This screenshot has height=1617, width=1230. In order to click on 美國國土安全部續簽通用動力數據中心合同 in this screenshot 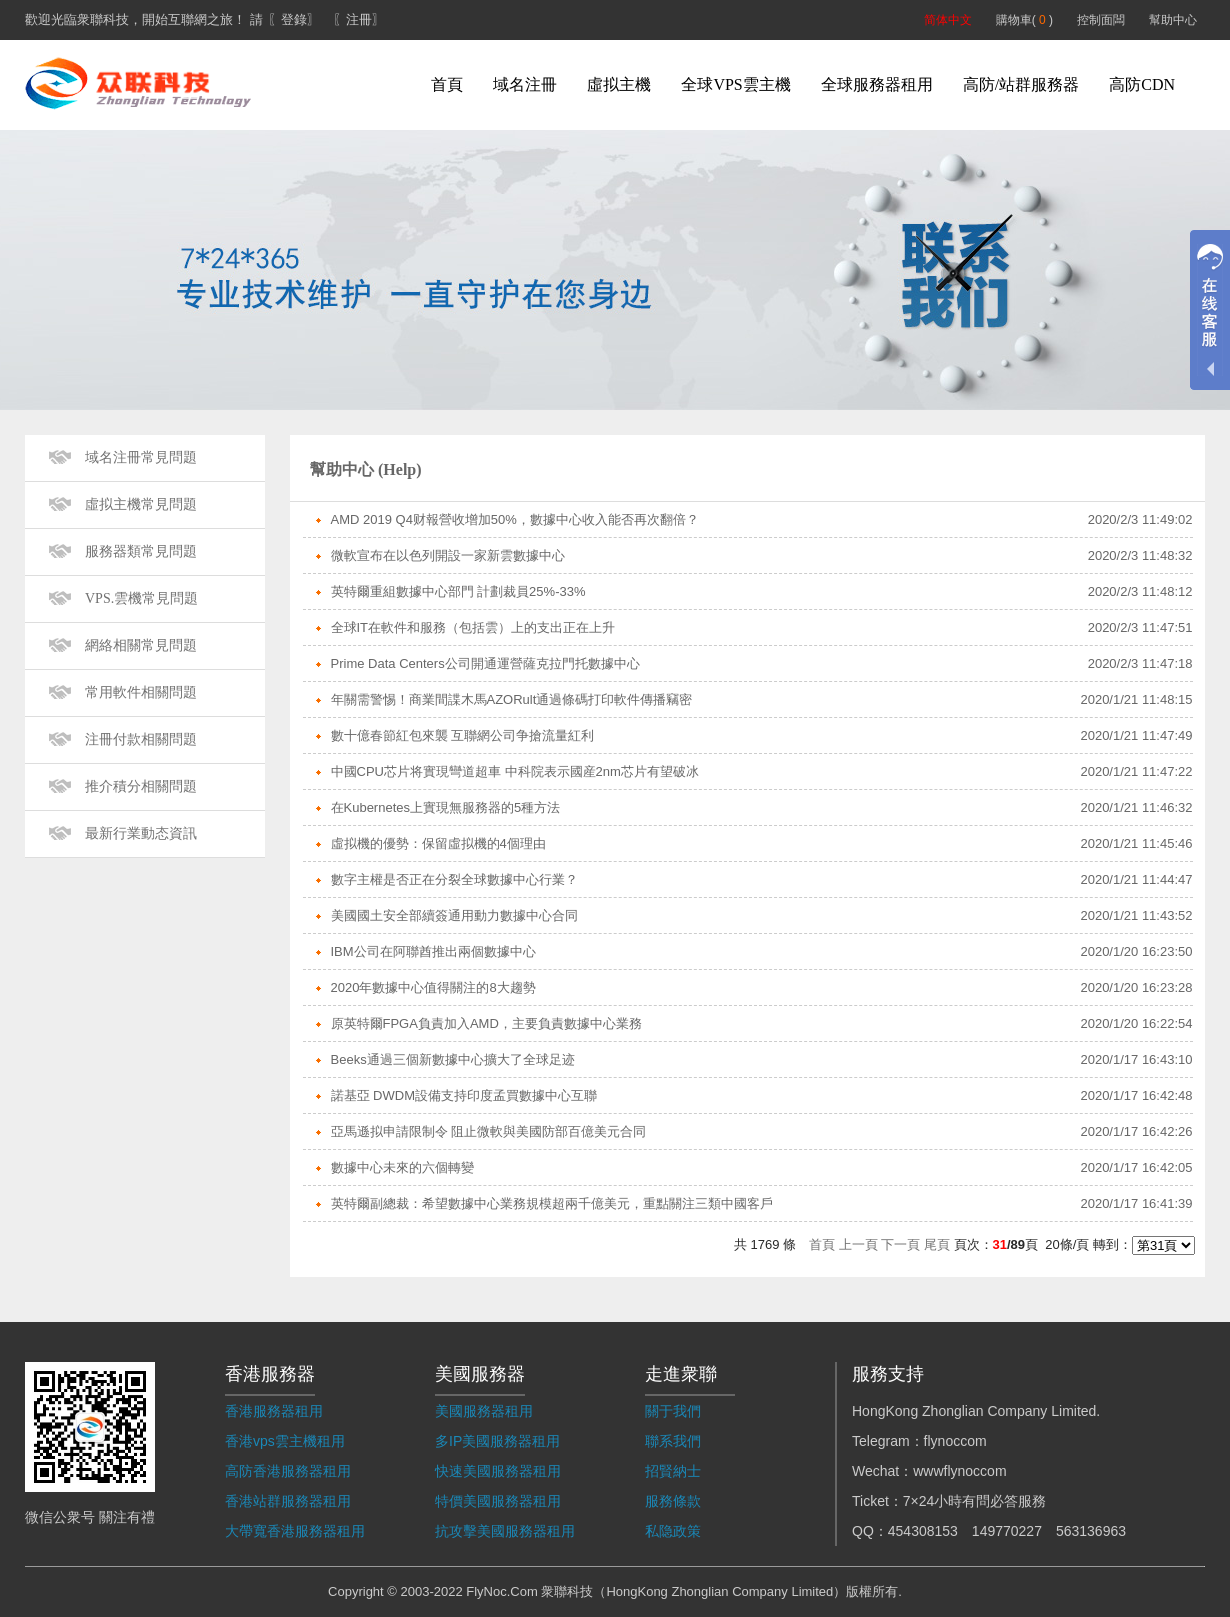, I will do `click(454, 915)`.